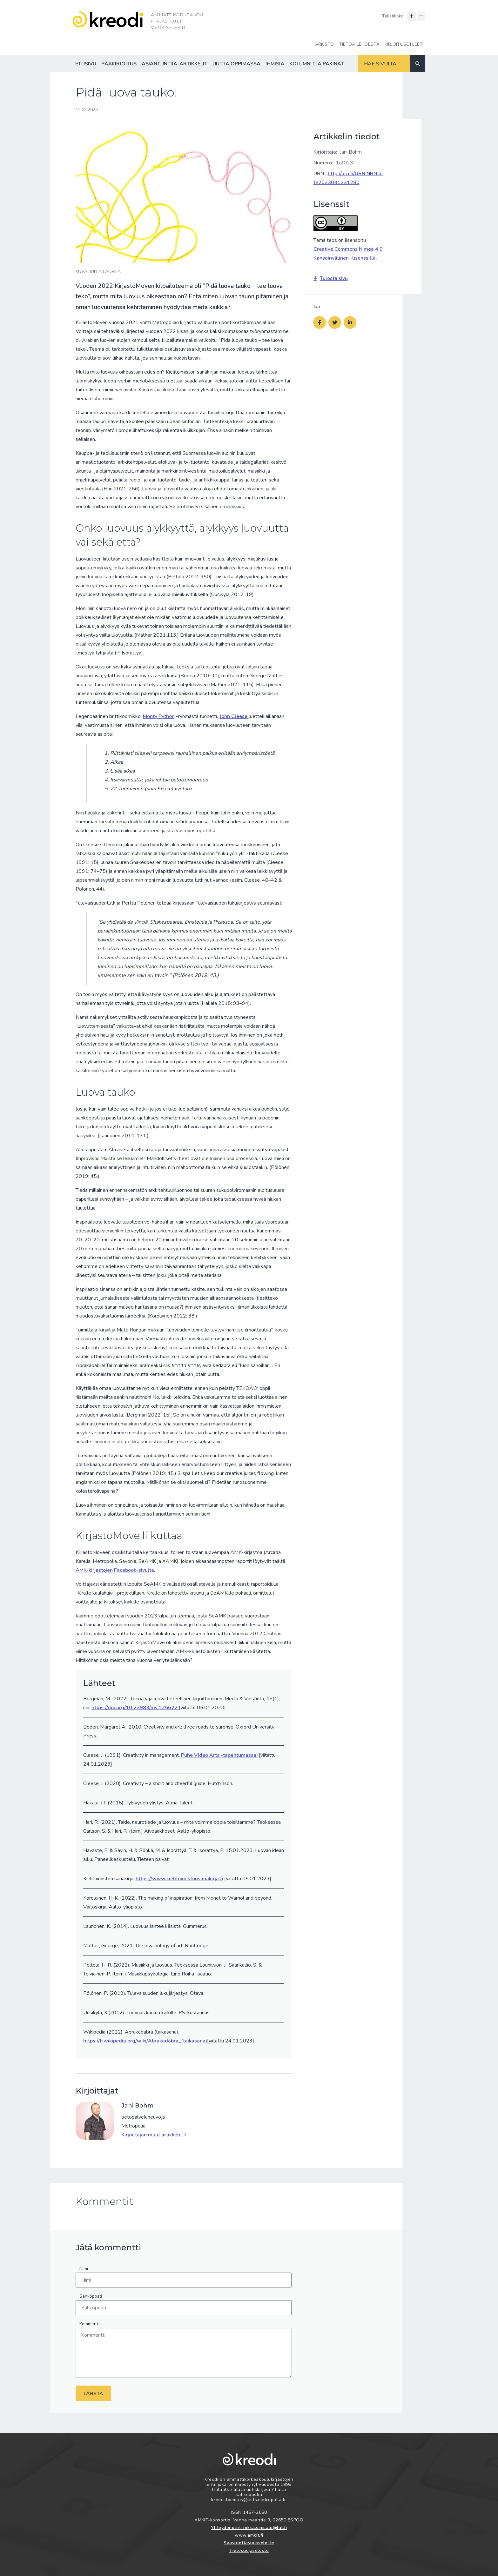  Describe the element at coordinates (249, 2535) in the screenshot. I see `www.amkit.fi` at that location.